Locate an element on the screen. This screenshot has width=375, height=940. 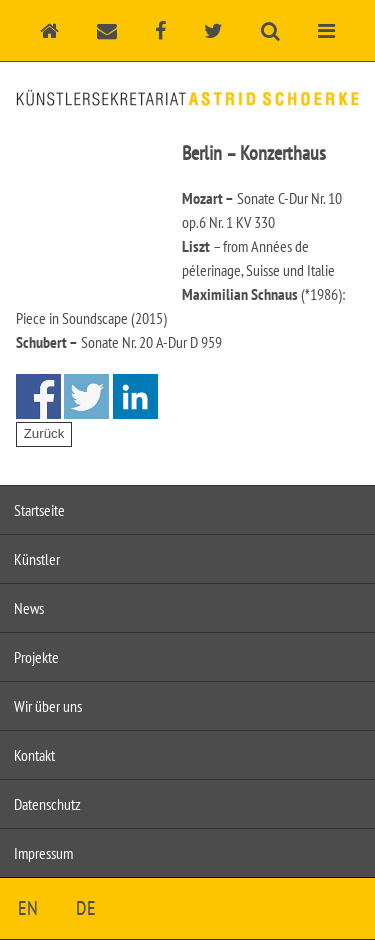
Startseite is located at coordinates (39, 510).